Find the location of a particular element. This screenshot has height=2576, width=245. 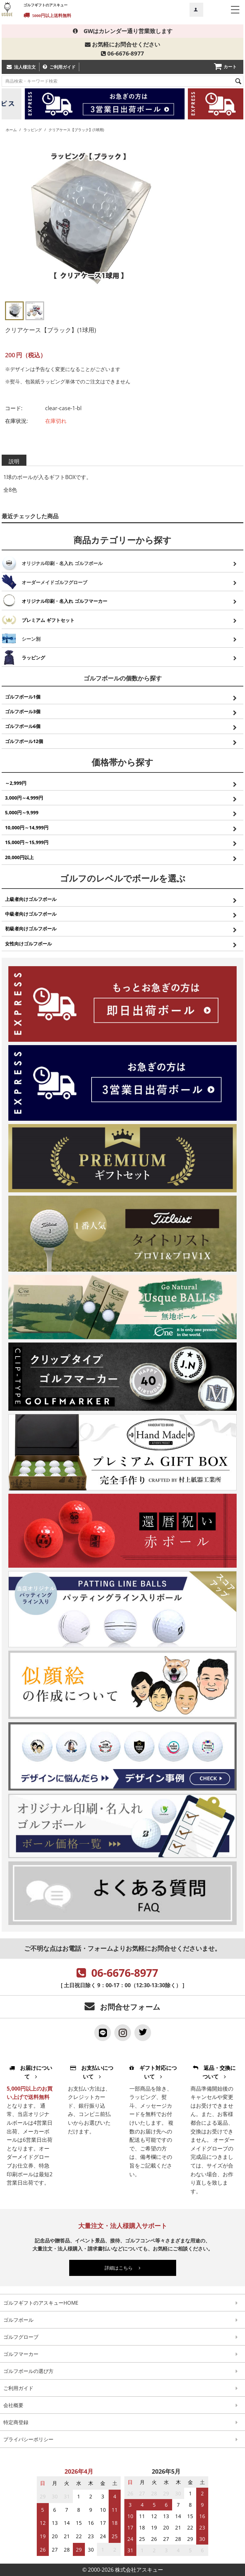

ゴルフグローブ is located at coordinates (20, 2336).